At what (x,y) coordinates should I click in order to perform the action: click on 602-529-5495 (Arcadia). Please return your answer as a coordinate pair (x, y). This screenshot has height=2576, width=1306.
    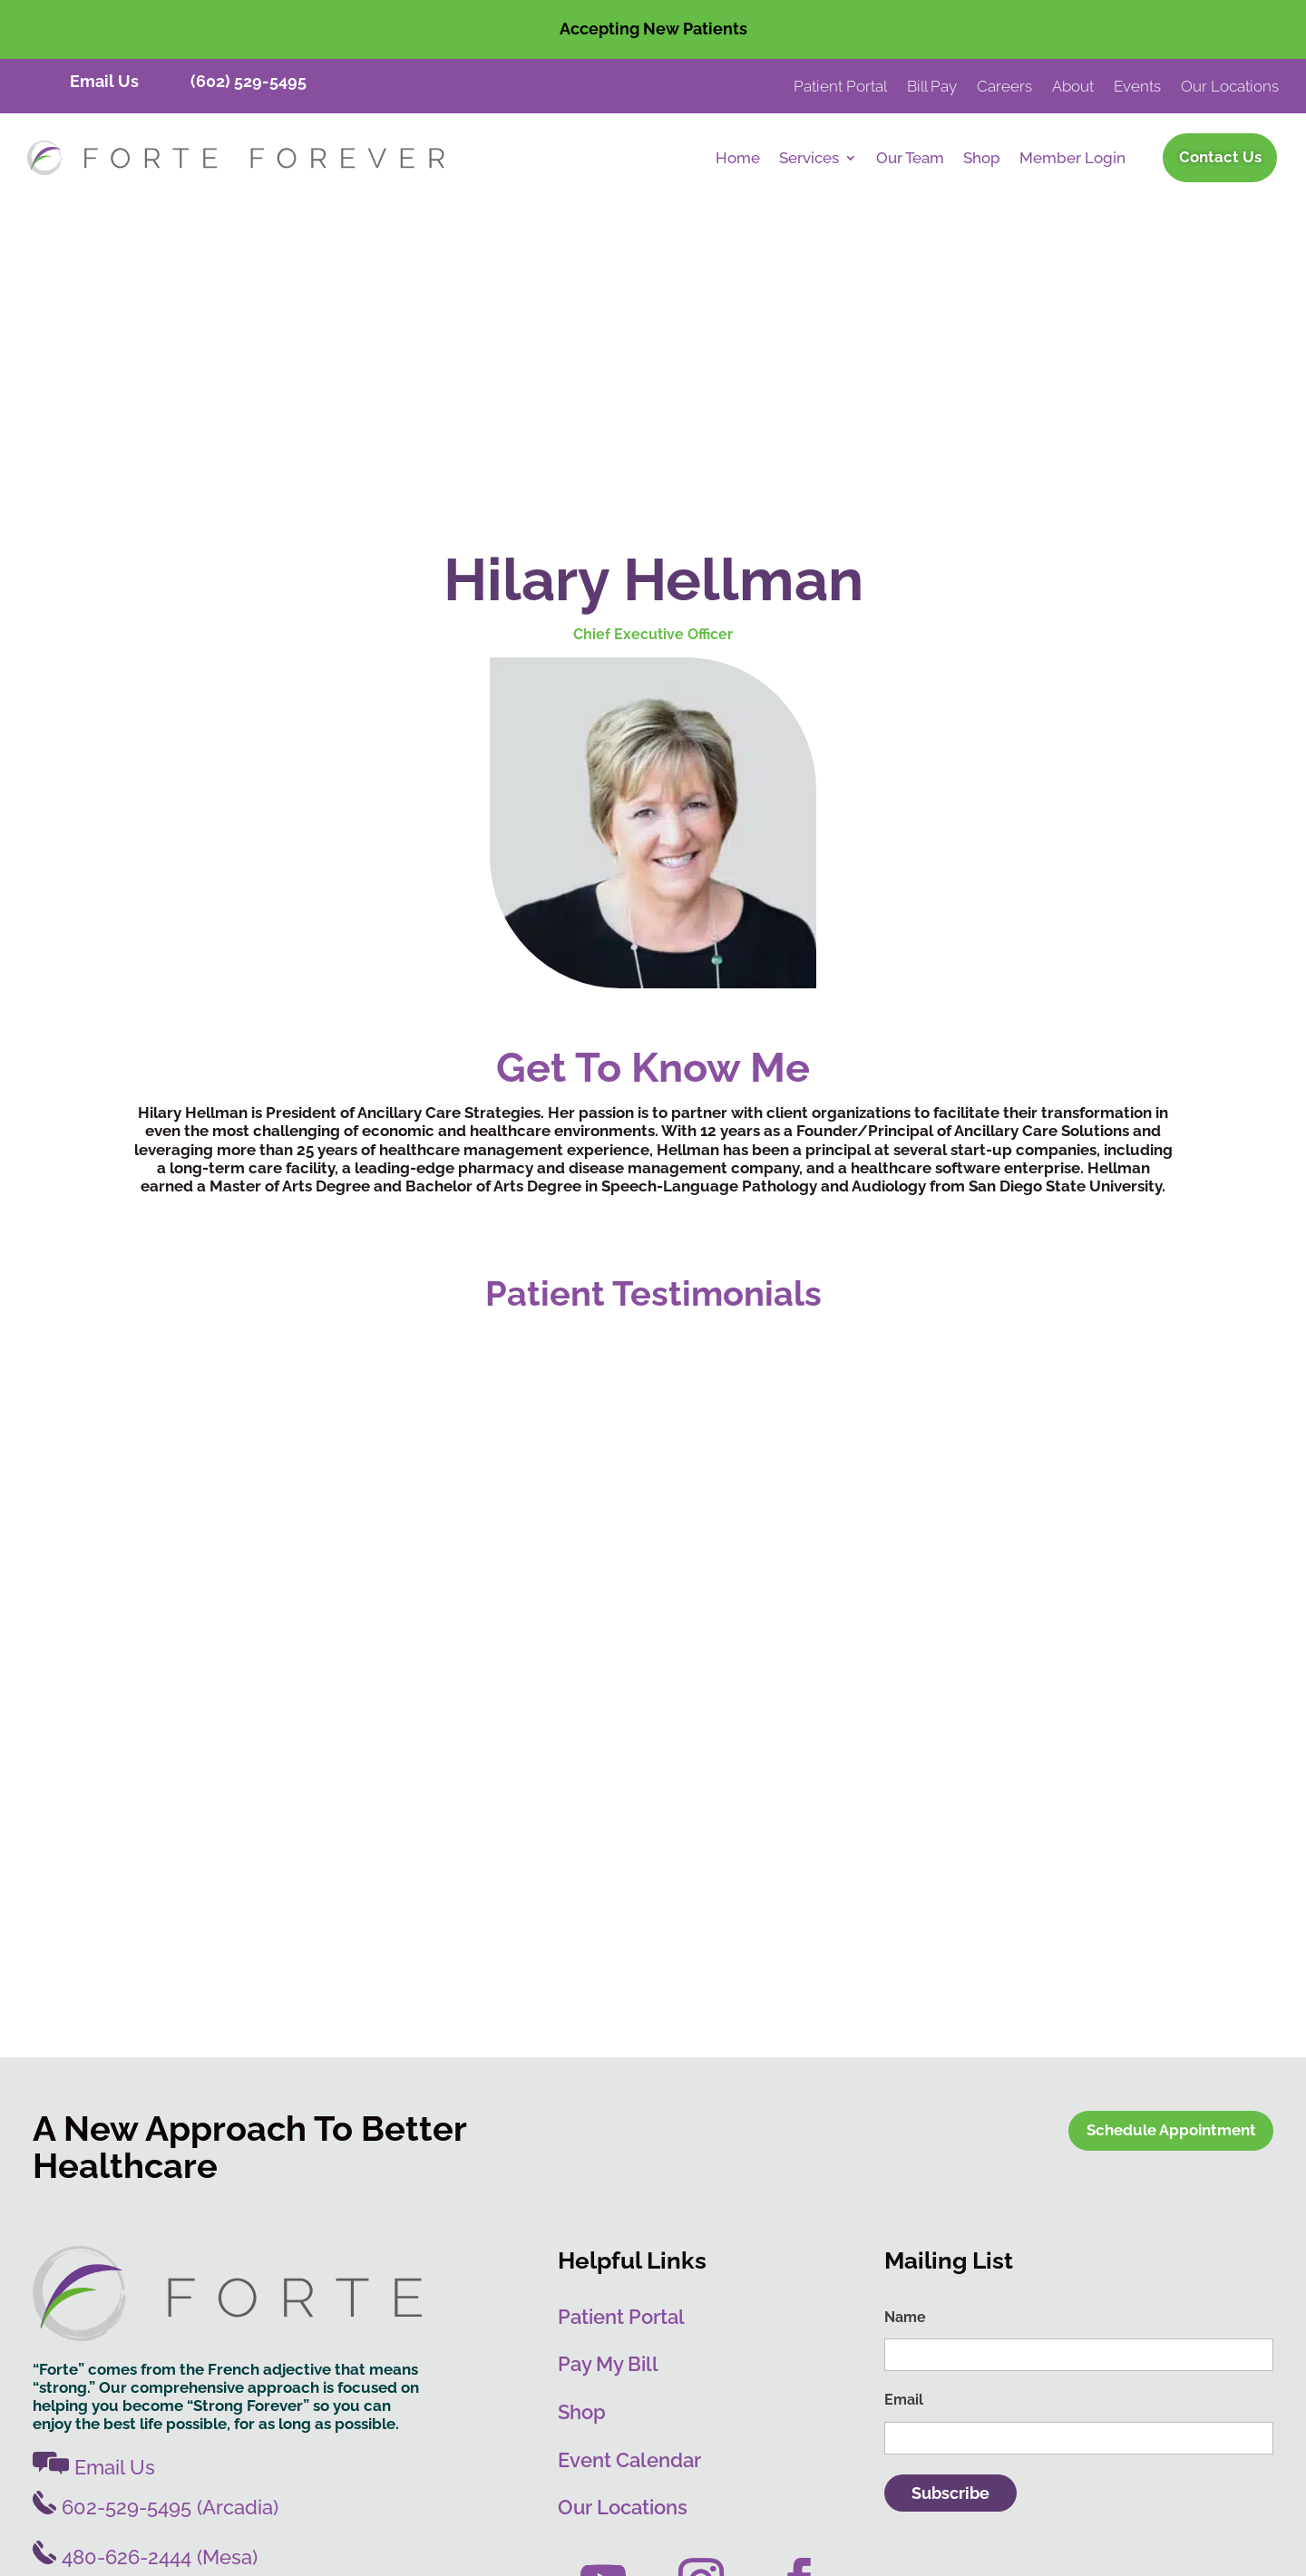
    Looking at the image, I should click on (155, 2219).